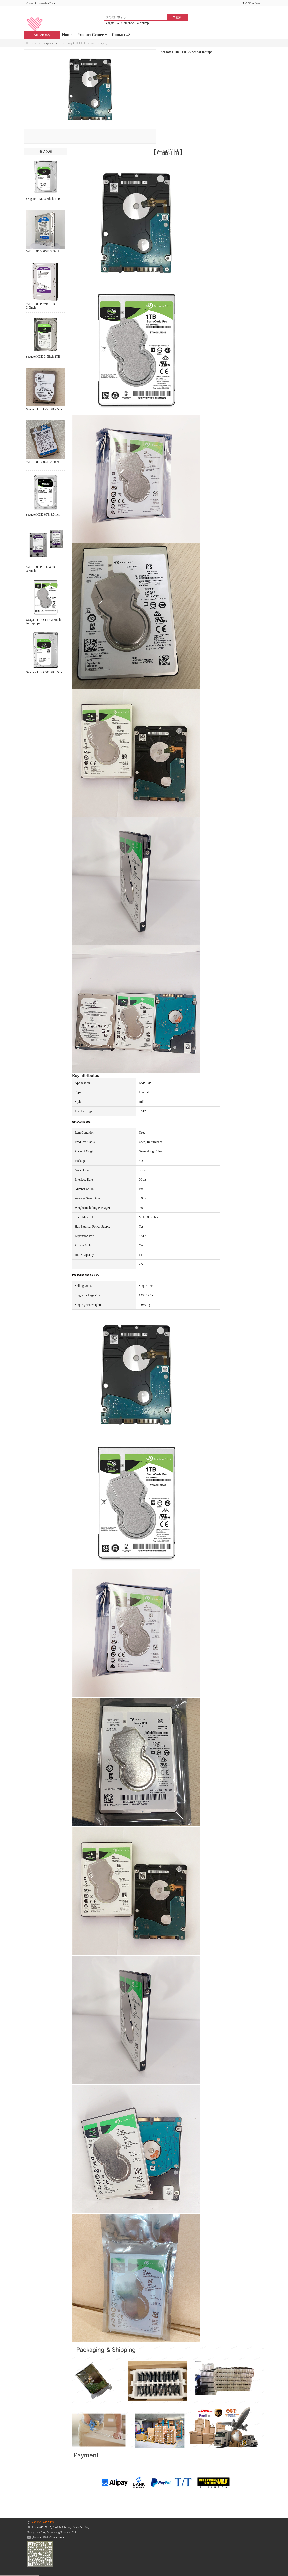 The height and width of the screenshot is (2576, 288). Describe the element at coordinates (43, 198) in the screenshot. I see `seagate HDD 3.5ihch 1TB` at that location.